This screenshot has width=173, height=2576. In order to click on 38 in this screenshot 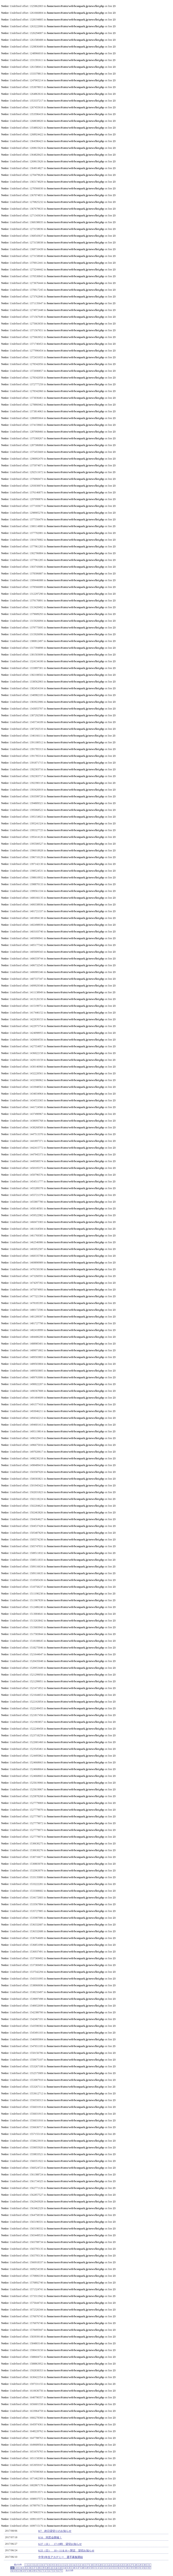, I will do `click(39, 2568)`.